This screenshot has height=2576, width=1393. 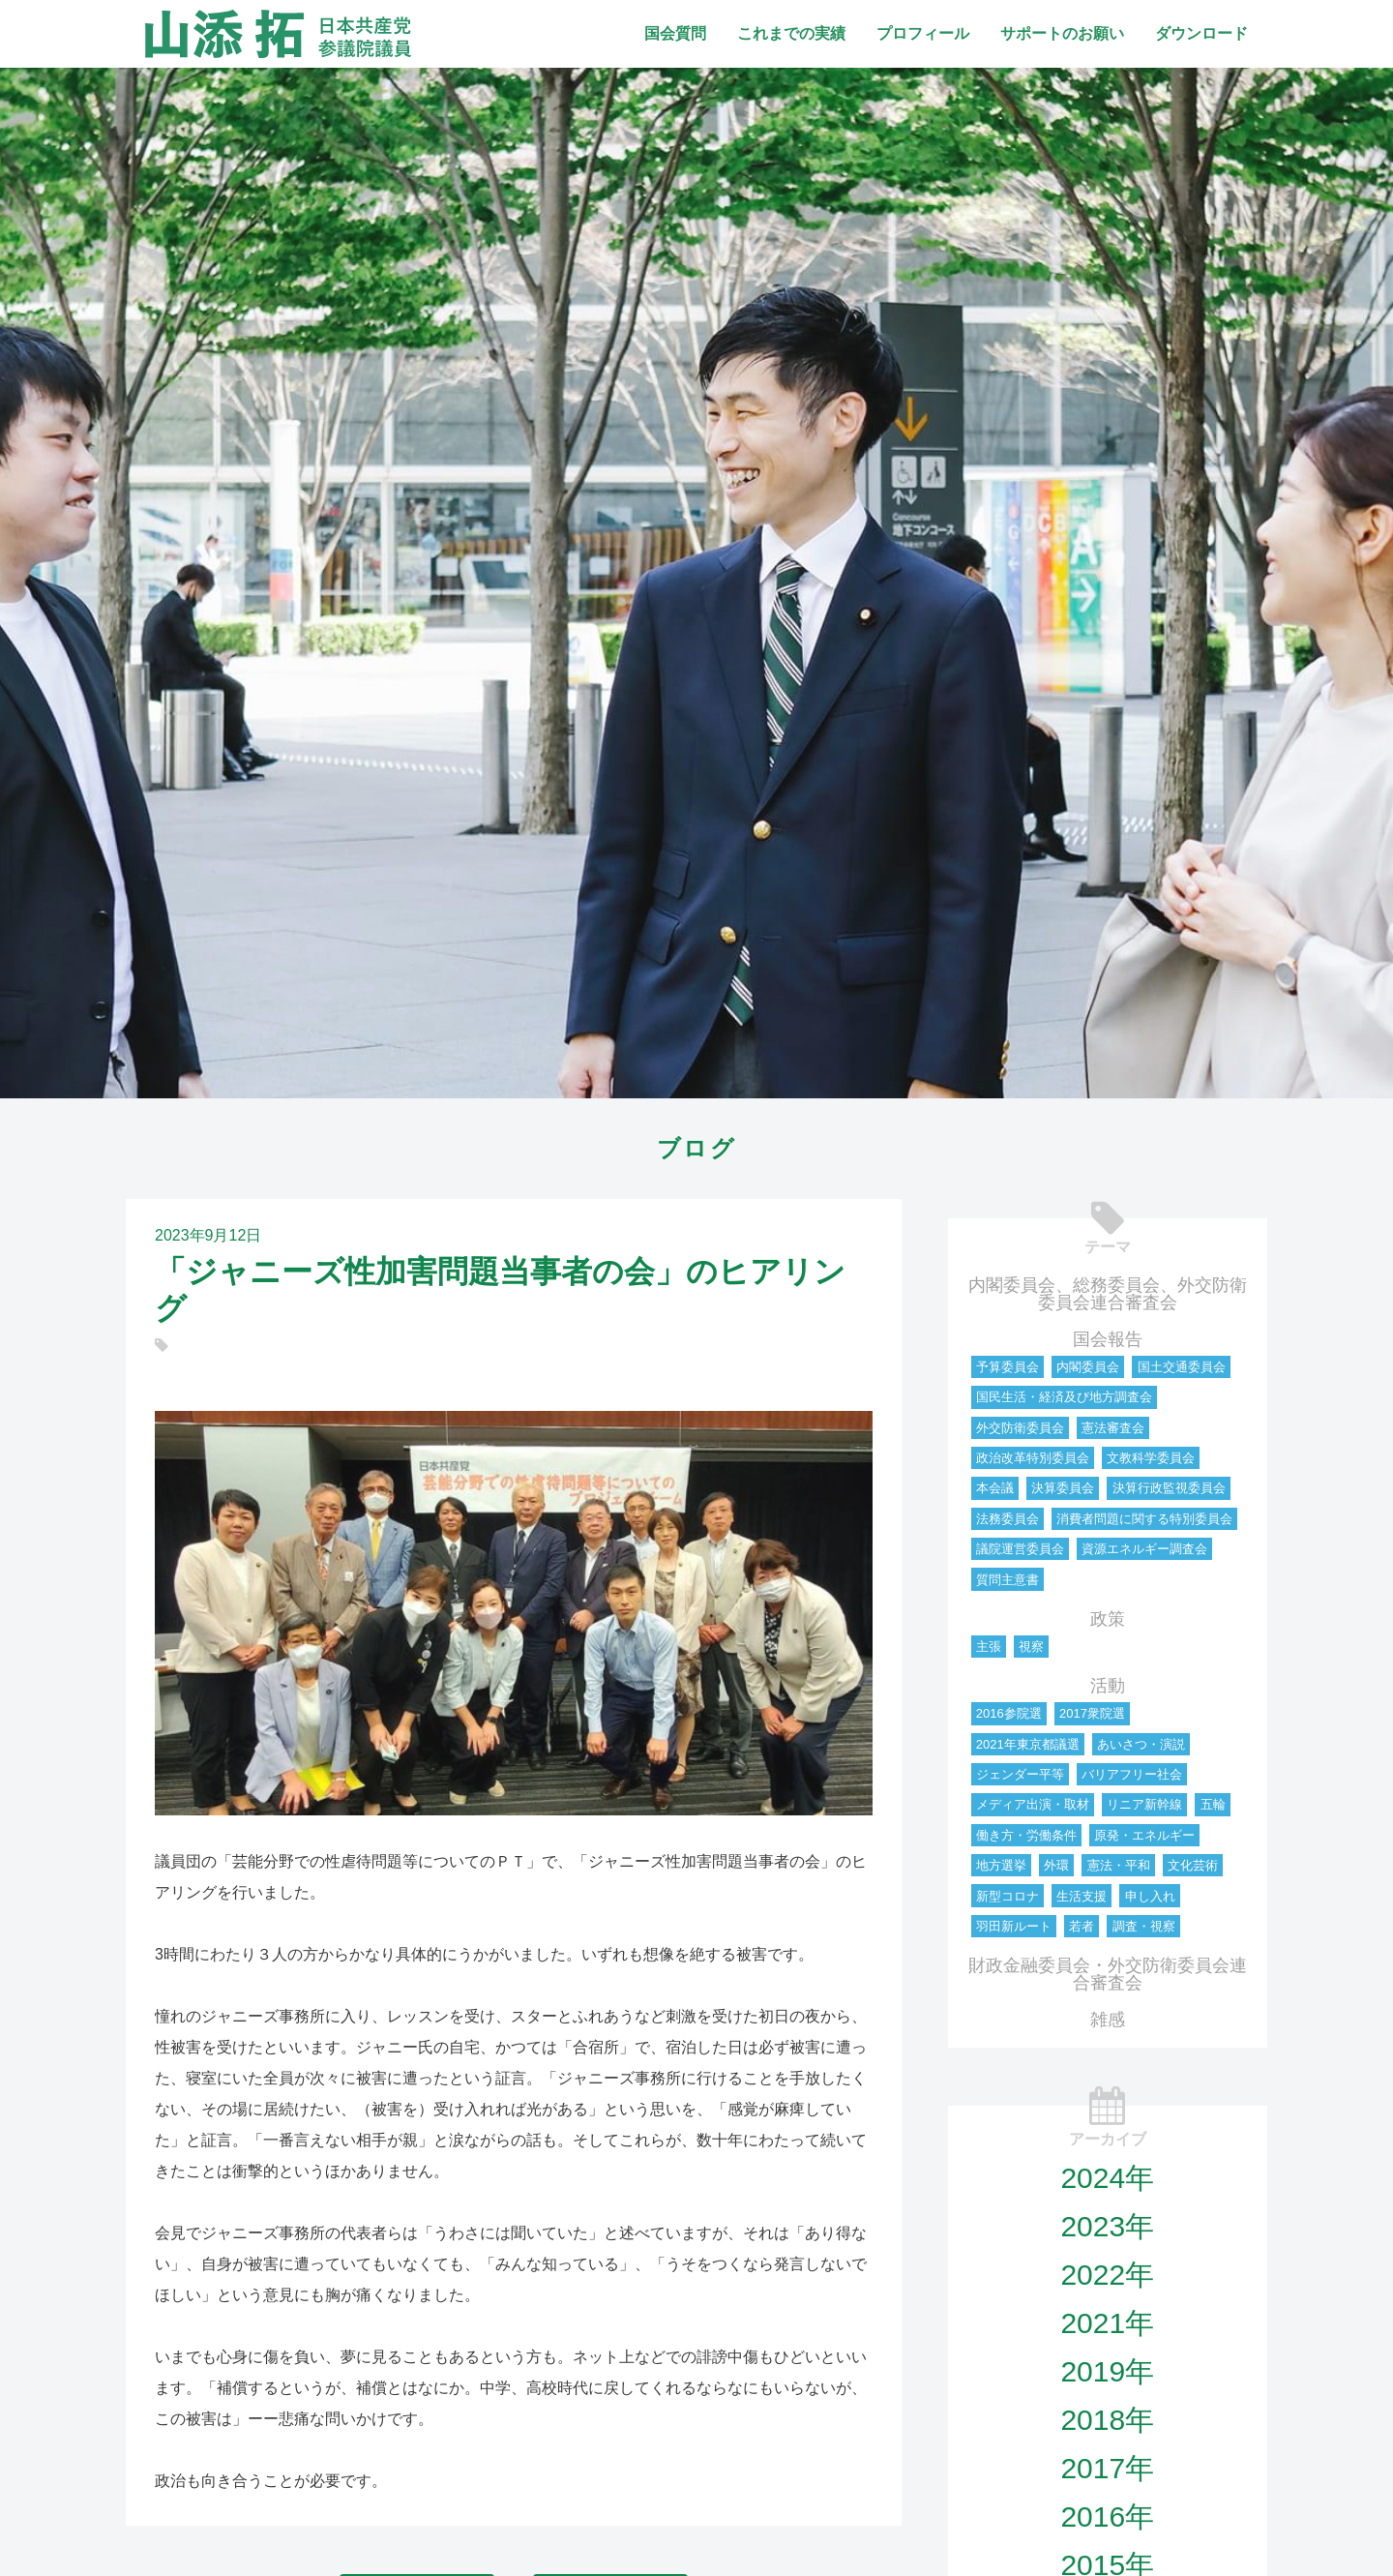 What do you see at coordinates (1107, 1974) in the screenshot?
I see `財政金融委員会・外交防衛委員会連合審査会` at bounding box center [1107, 1974].